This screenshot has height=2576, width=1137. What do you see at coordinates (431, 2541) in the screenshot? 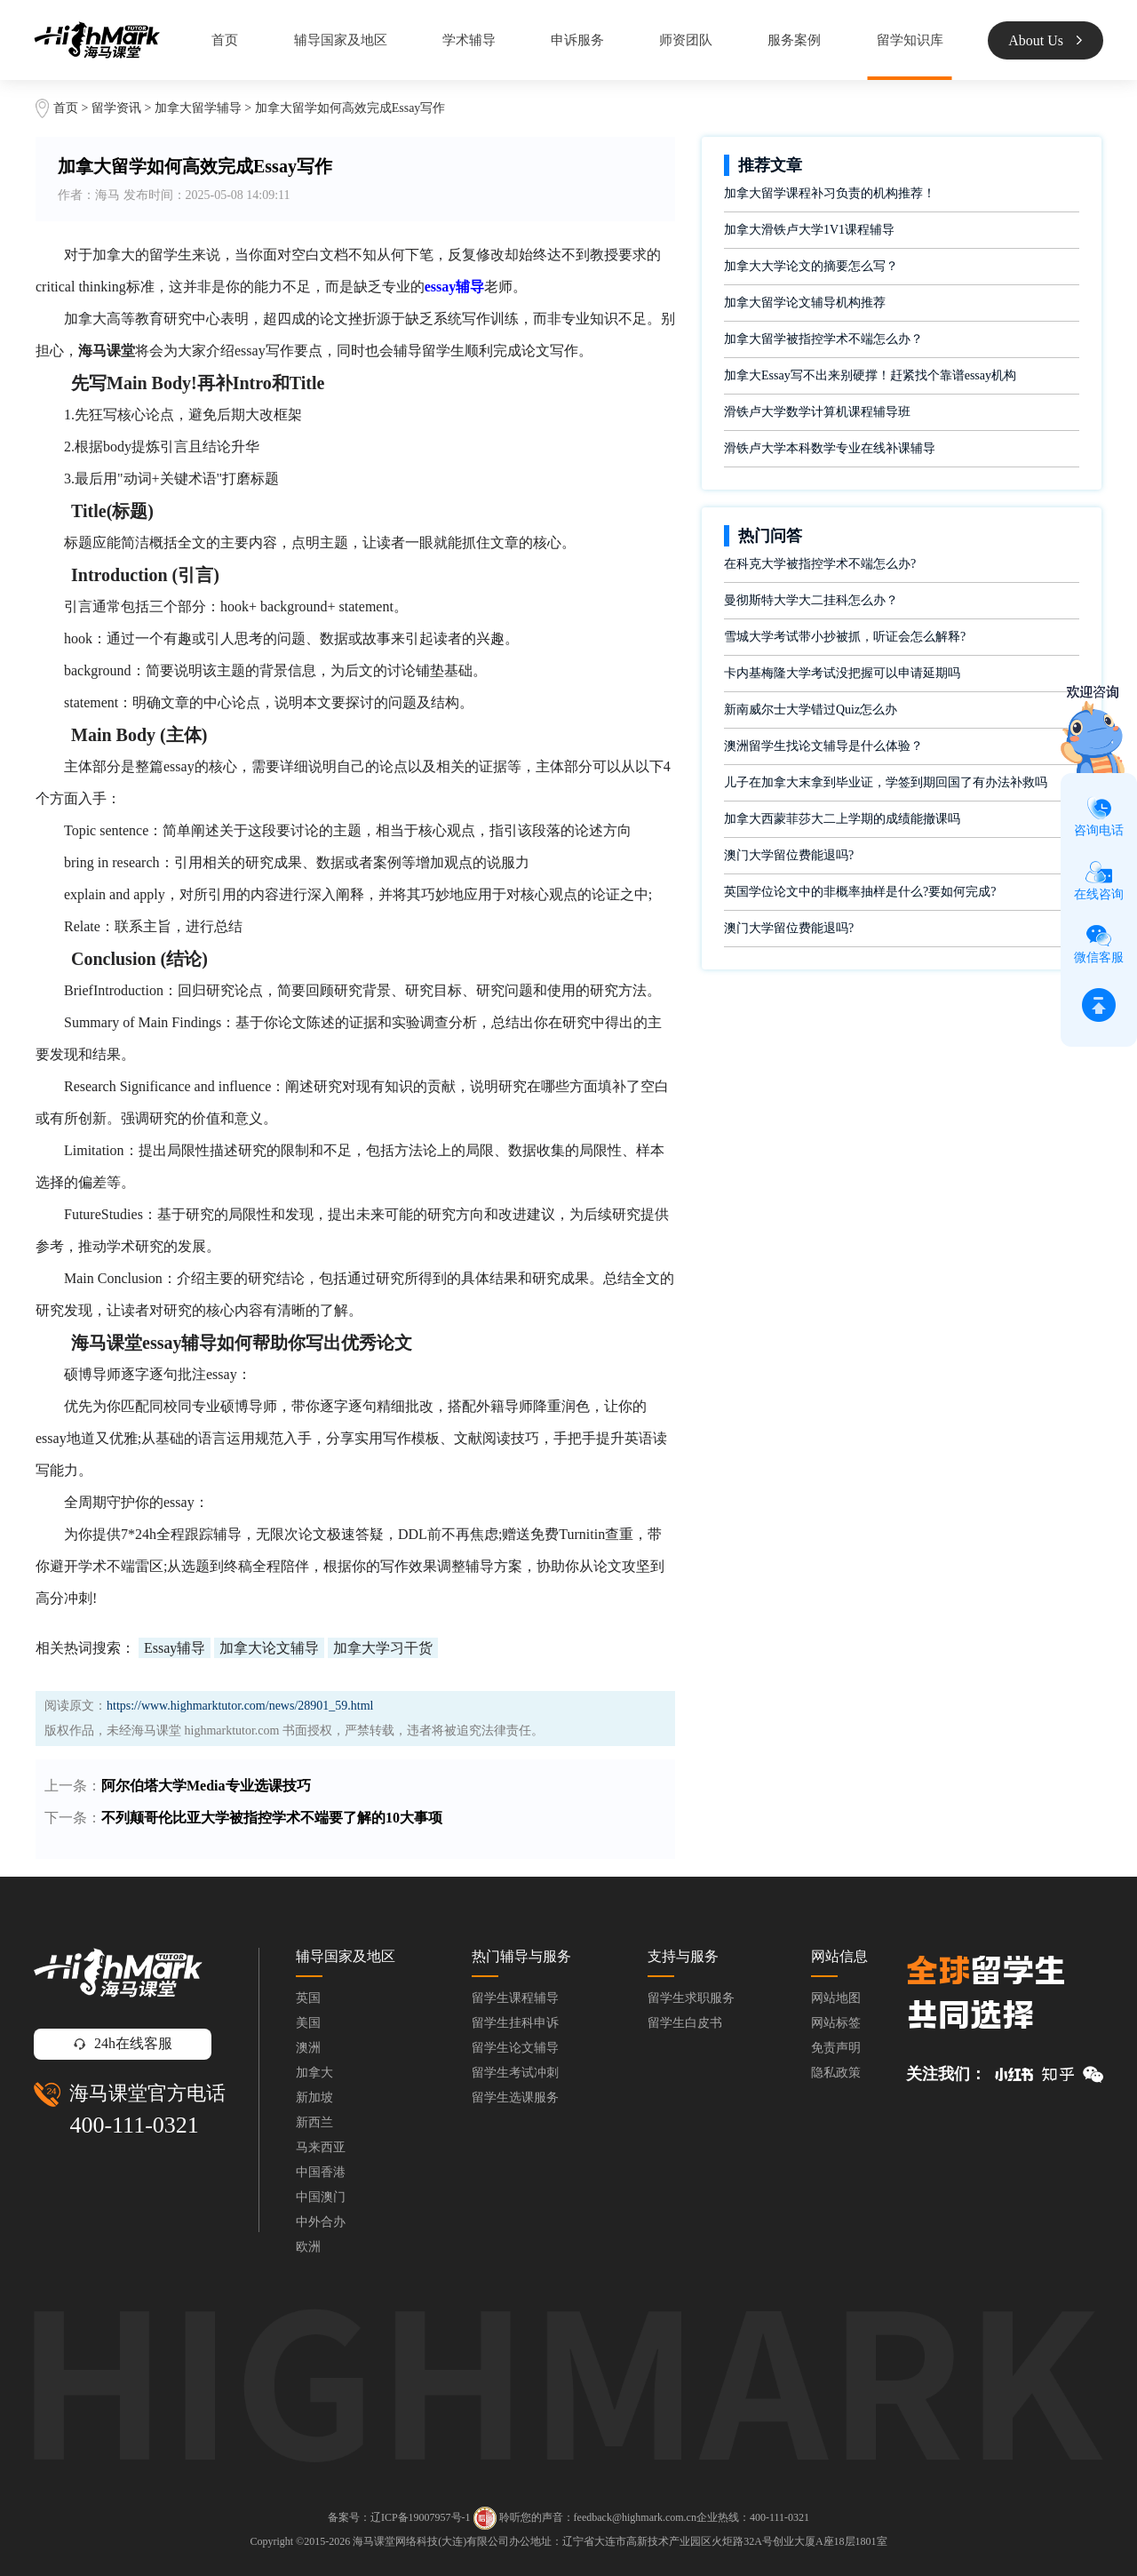
I see `海马课堂网络科技(大连)有限公司` at bounding box center [431, 2541].